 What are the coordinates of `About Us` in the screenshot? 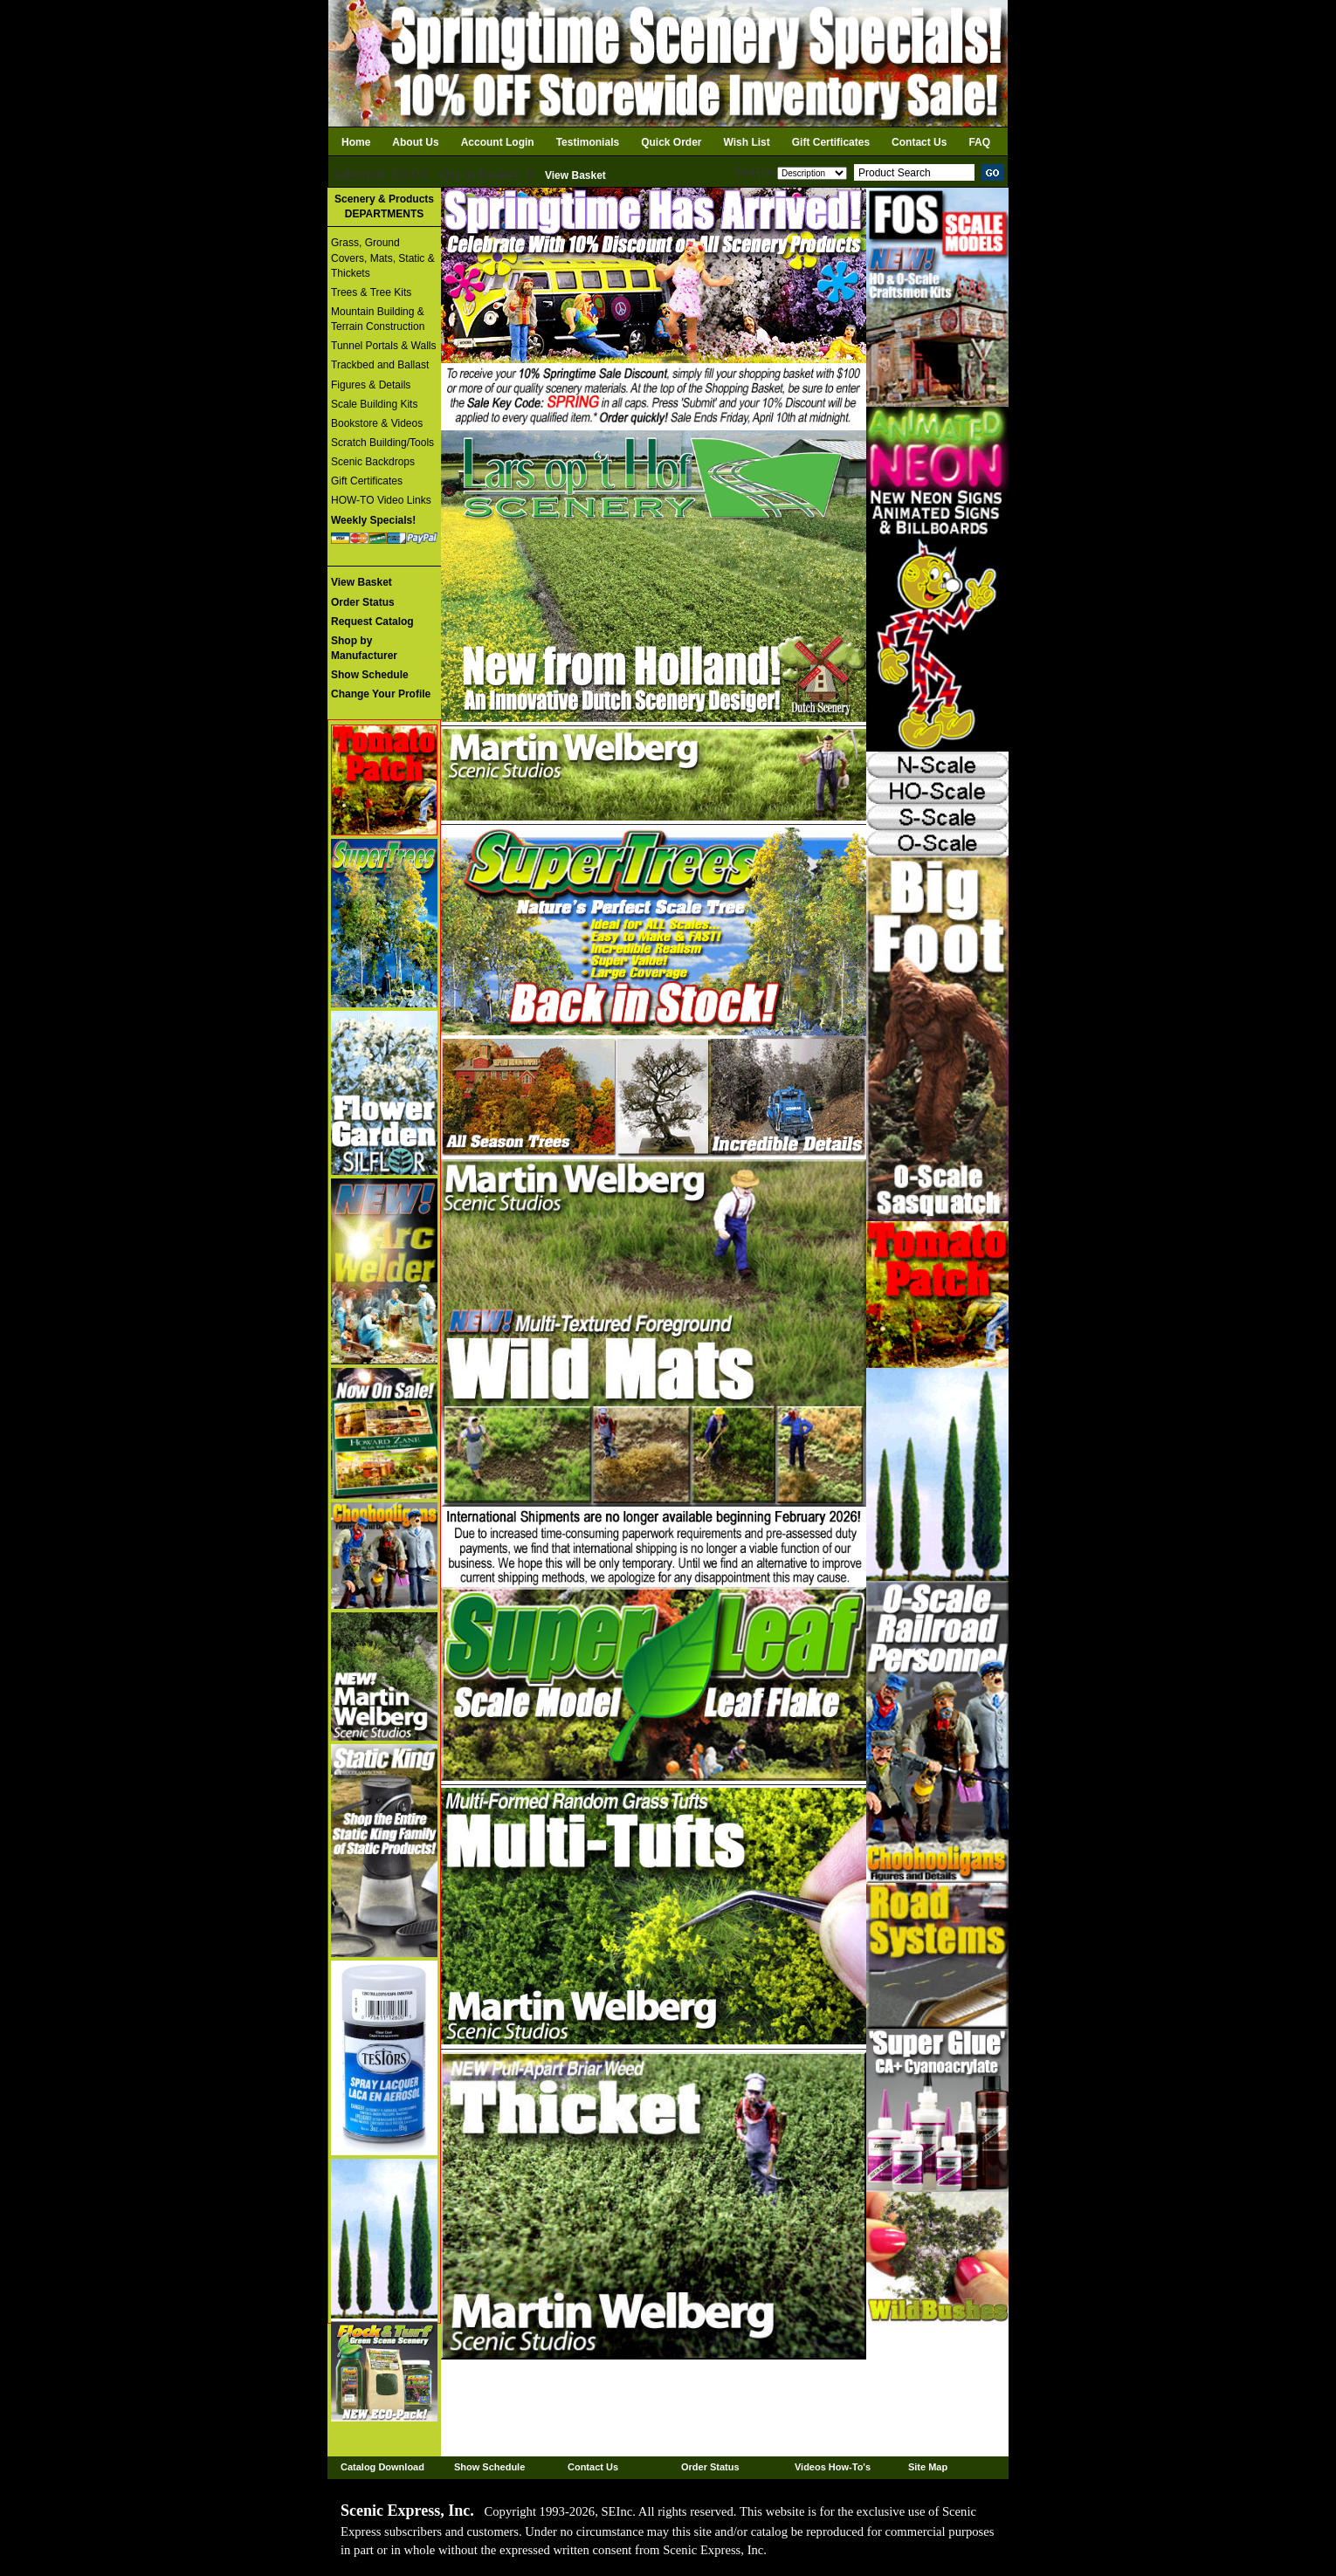 It's located at (415, 142).